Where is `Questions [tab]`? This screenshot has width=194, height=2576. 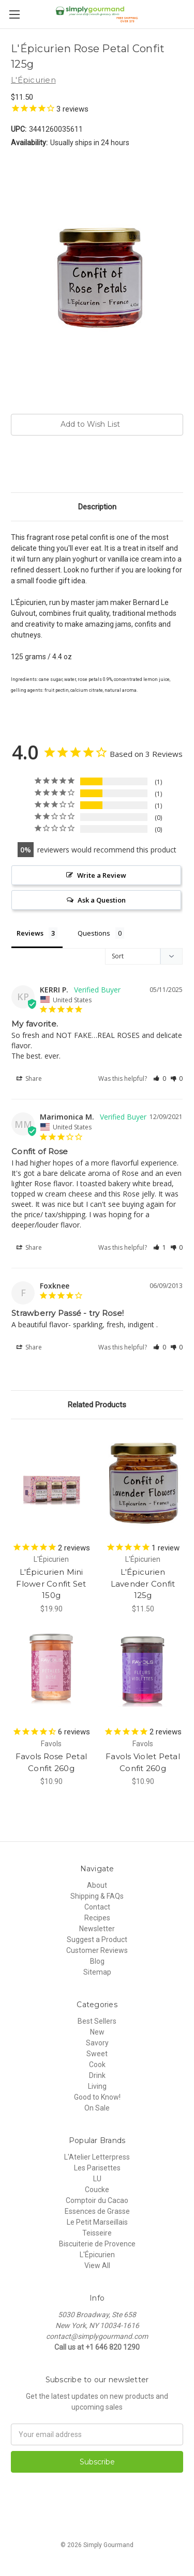 Questions [tab] is located at coordinates (94, 933).